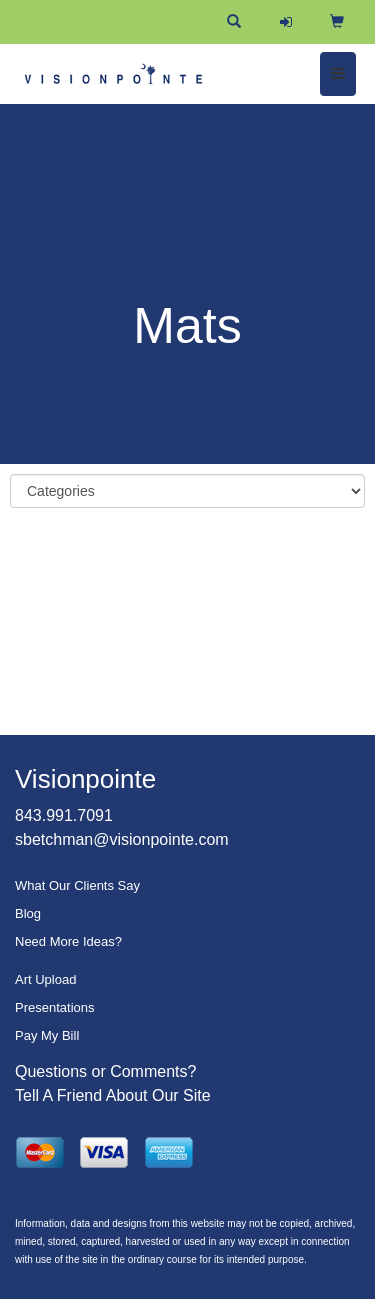 The height and width of the screenshot is (1299, 375). What do you see at coordinates (68, 941) in the screenshot?
I see `Need More Ideas?` at bounding box center [68, 941].